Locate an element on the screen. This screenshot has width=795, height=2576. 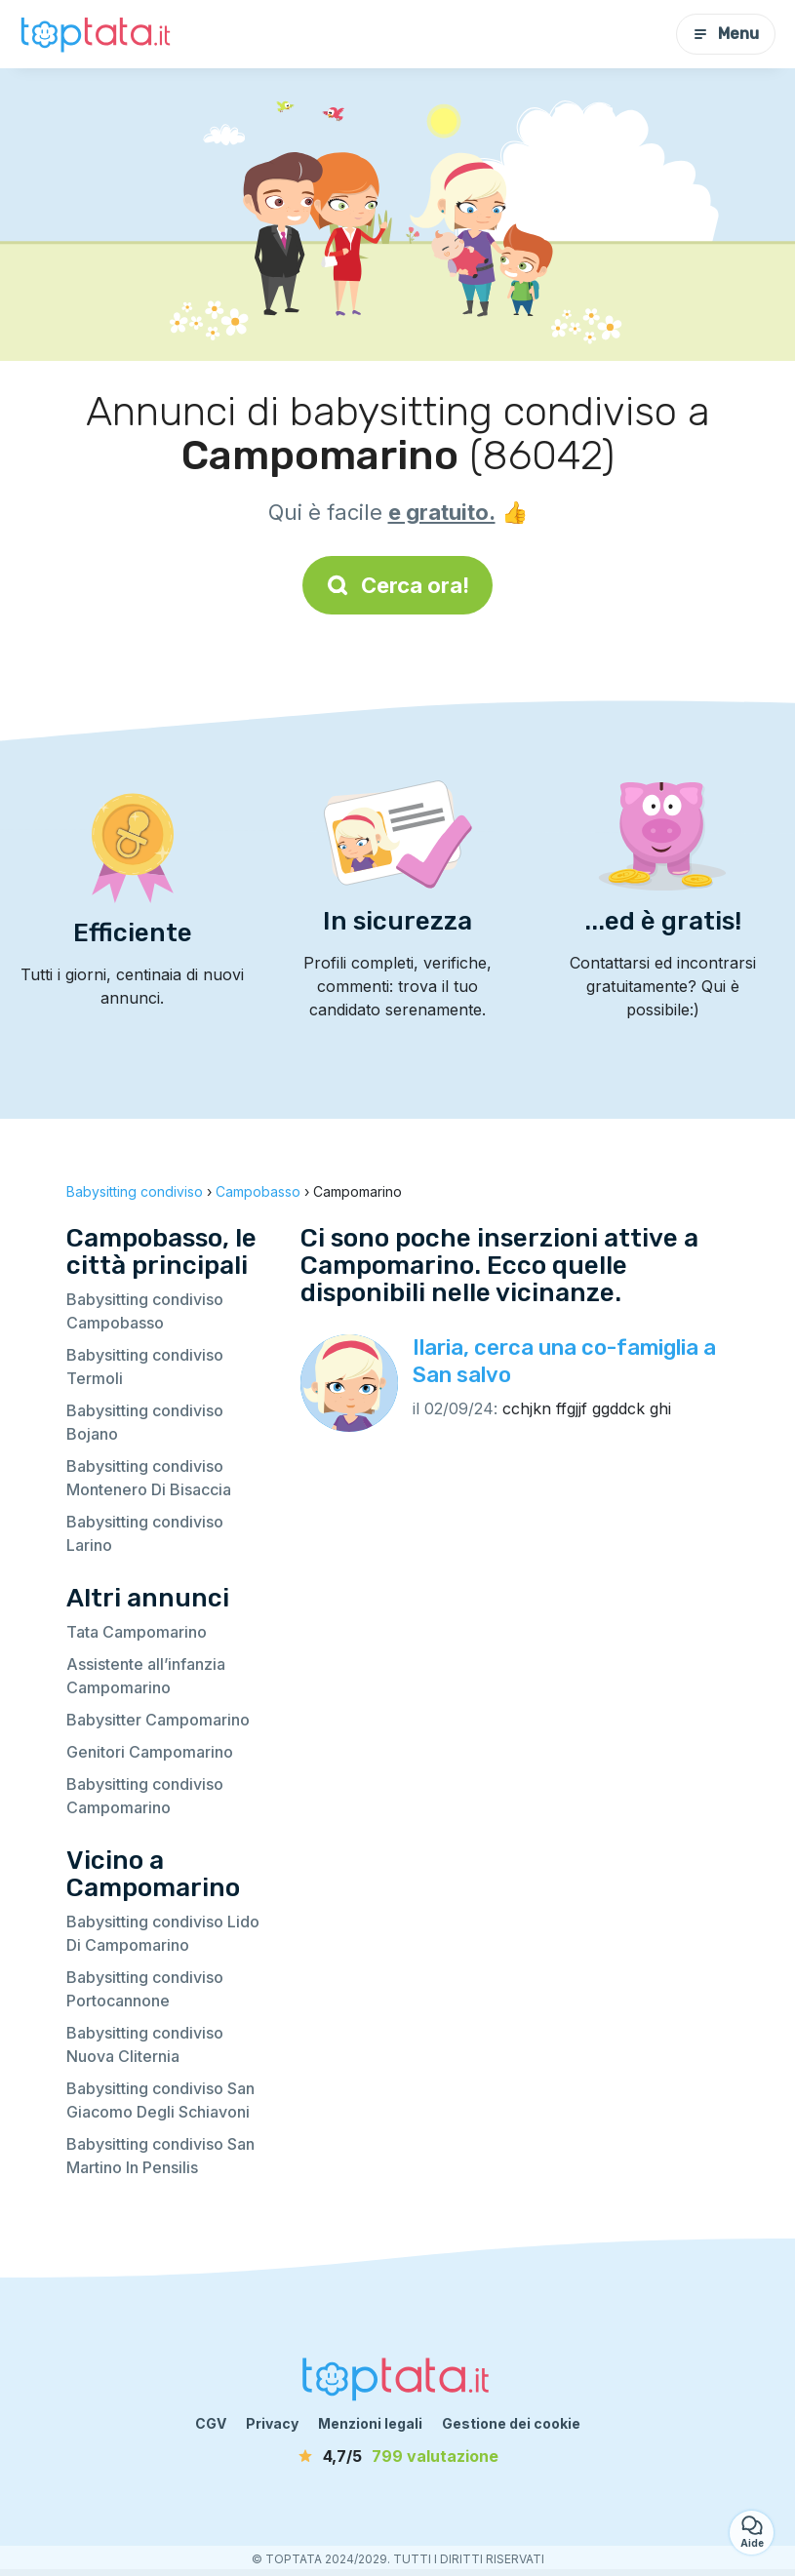
Babysitting condiviso Campobasso is located at coordinates (144, 1310).